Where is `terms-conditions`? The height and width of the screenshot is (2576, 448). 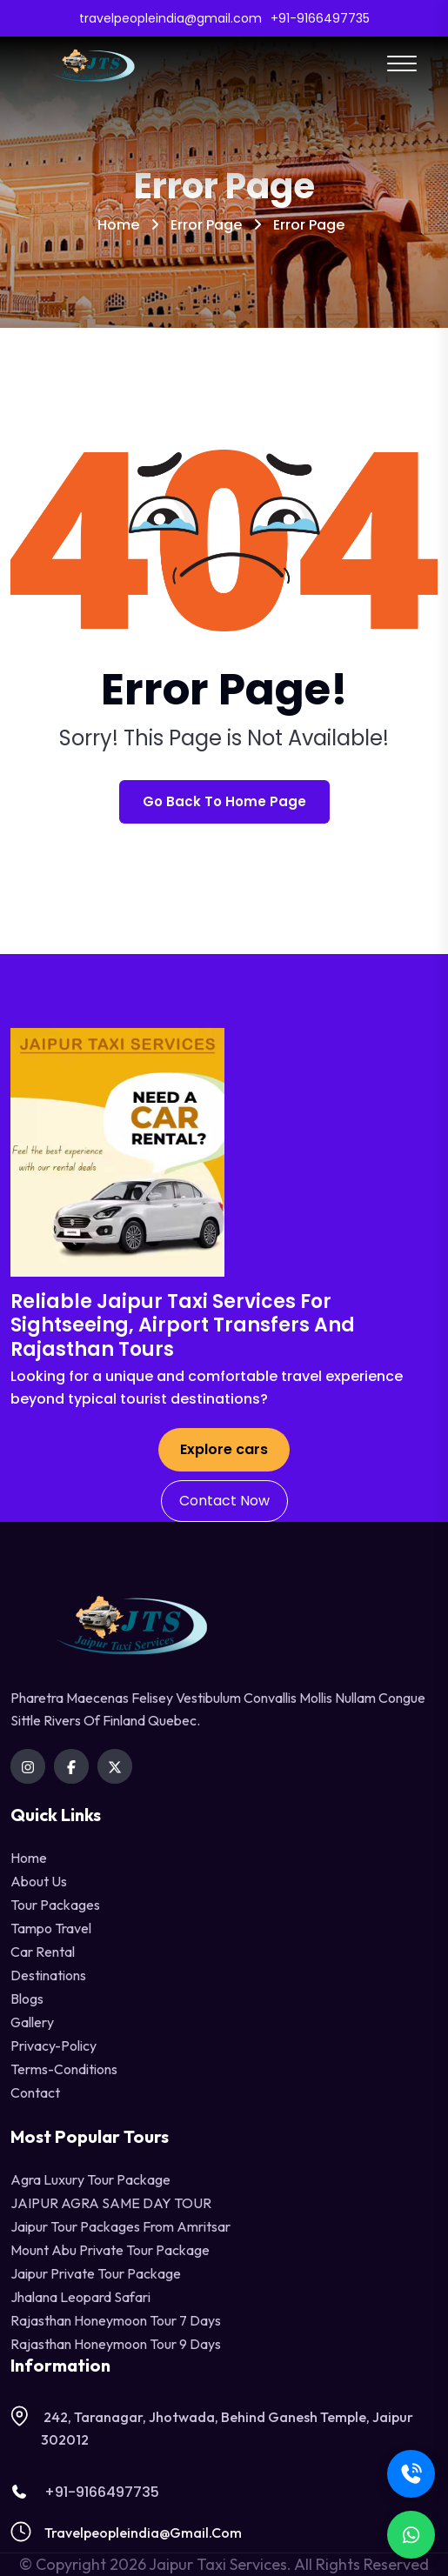 terms-conditions is located at coordinates (63, 2069).